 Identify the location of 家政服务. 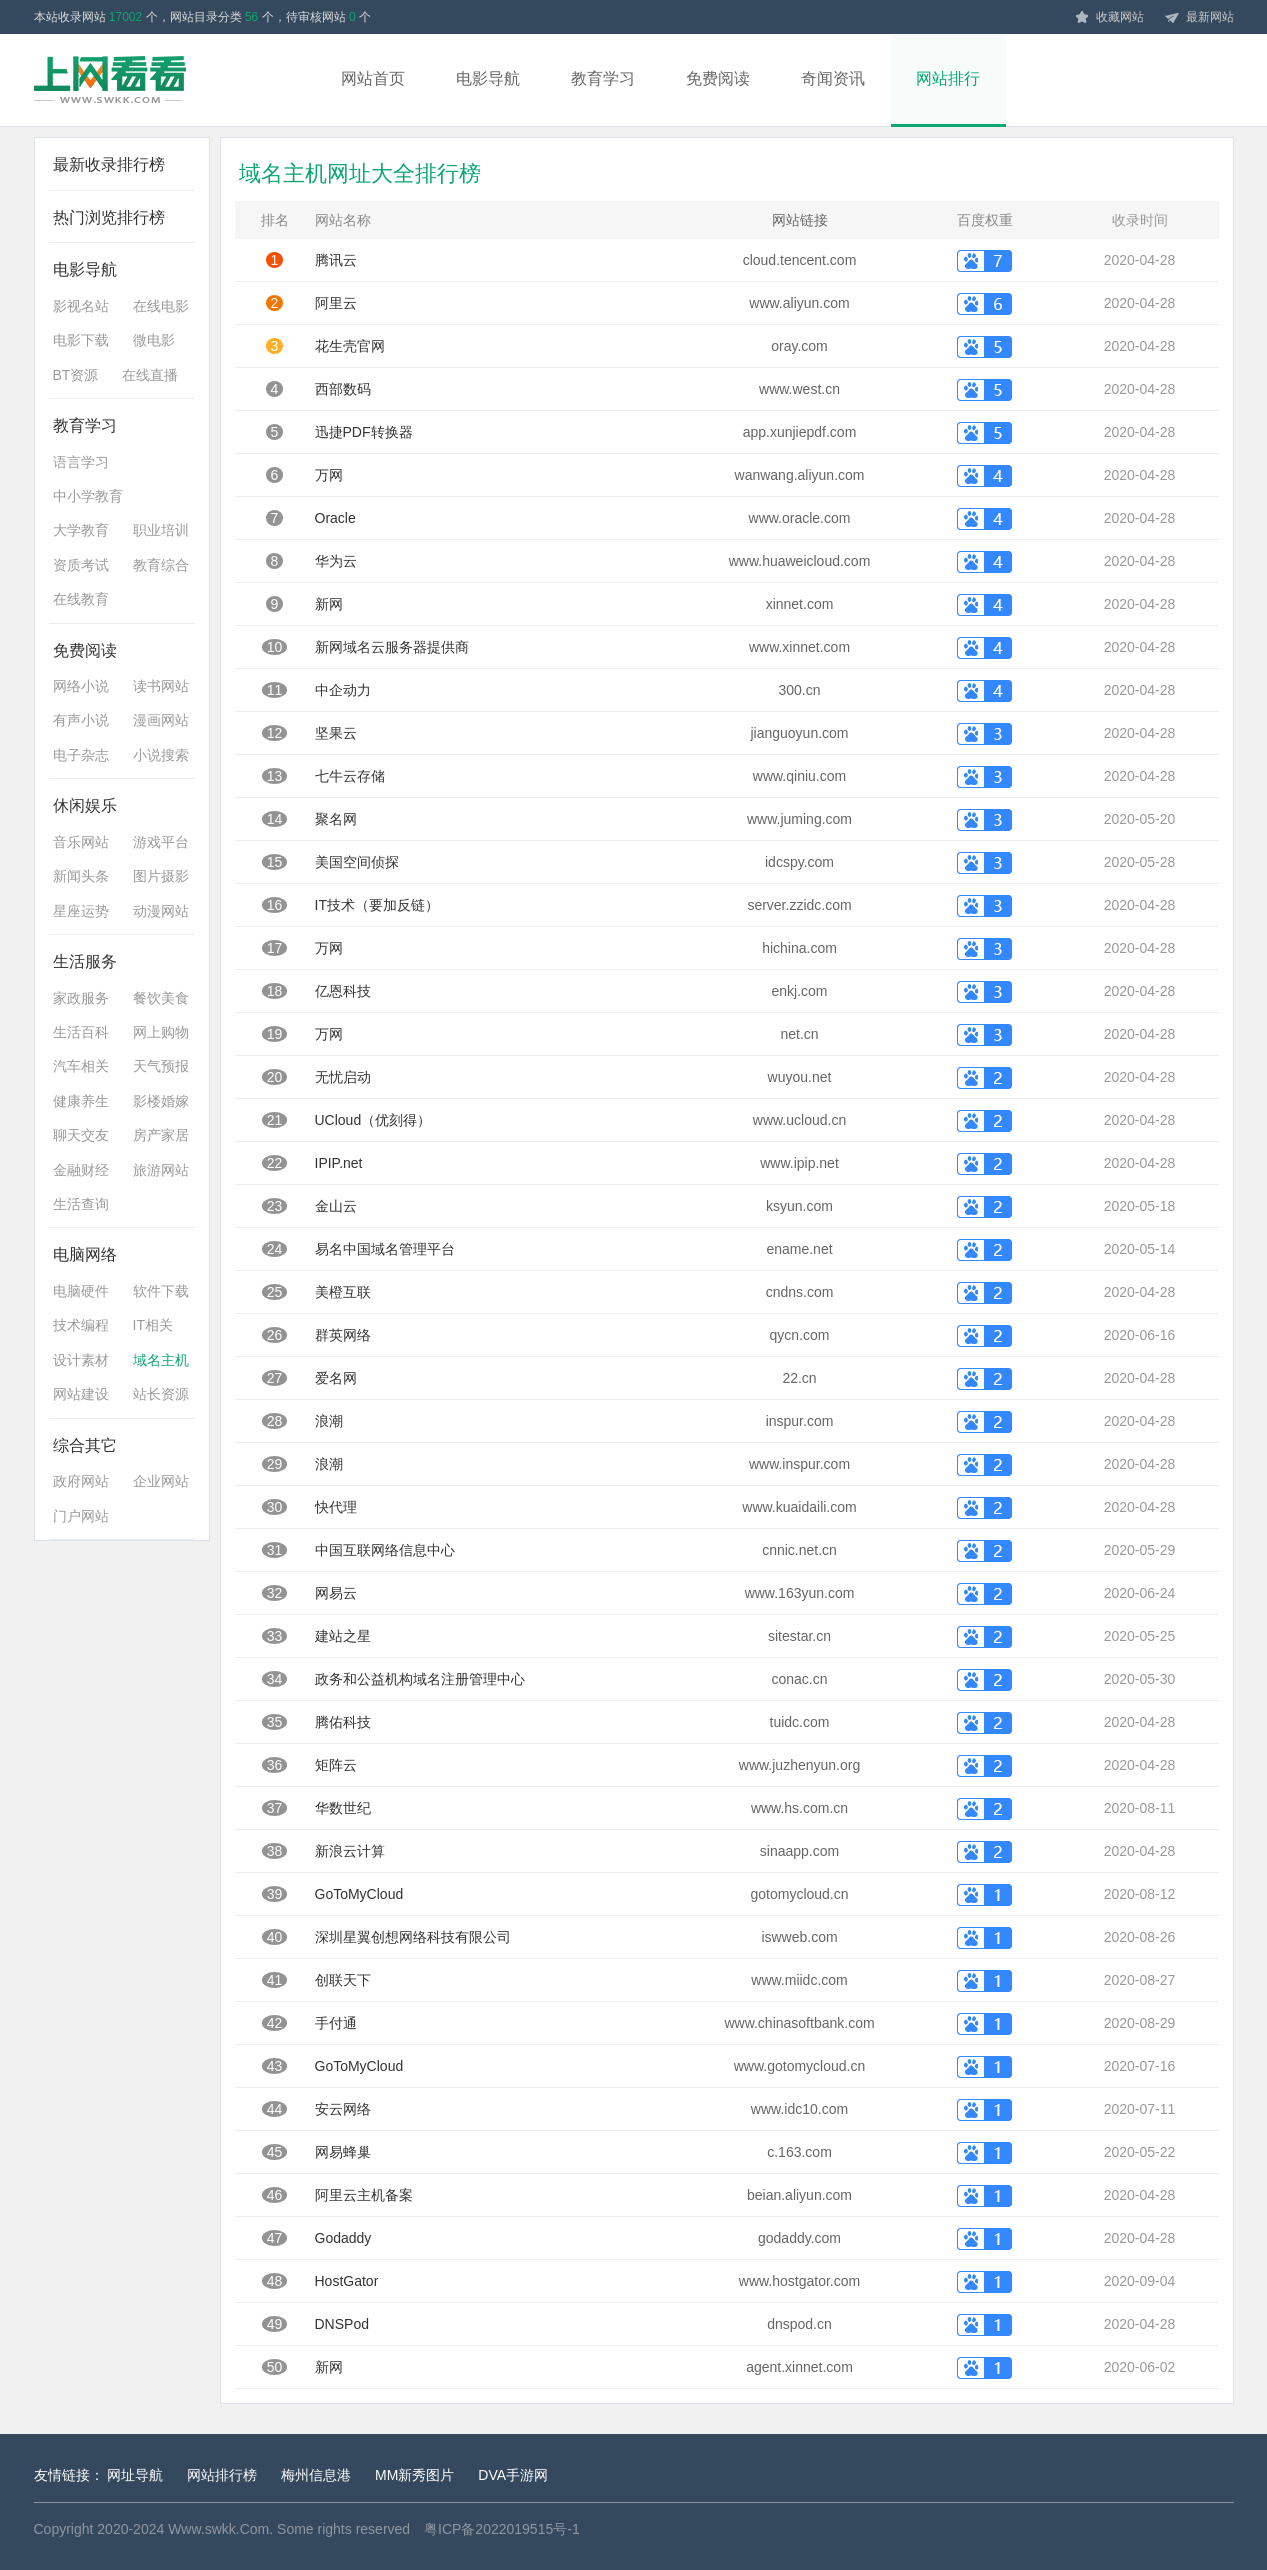
(81, 998).